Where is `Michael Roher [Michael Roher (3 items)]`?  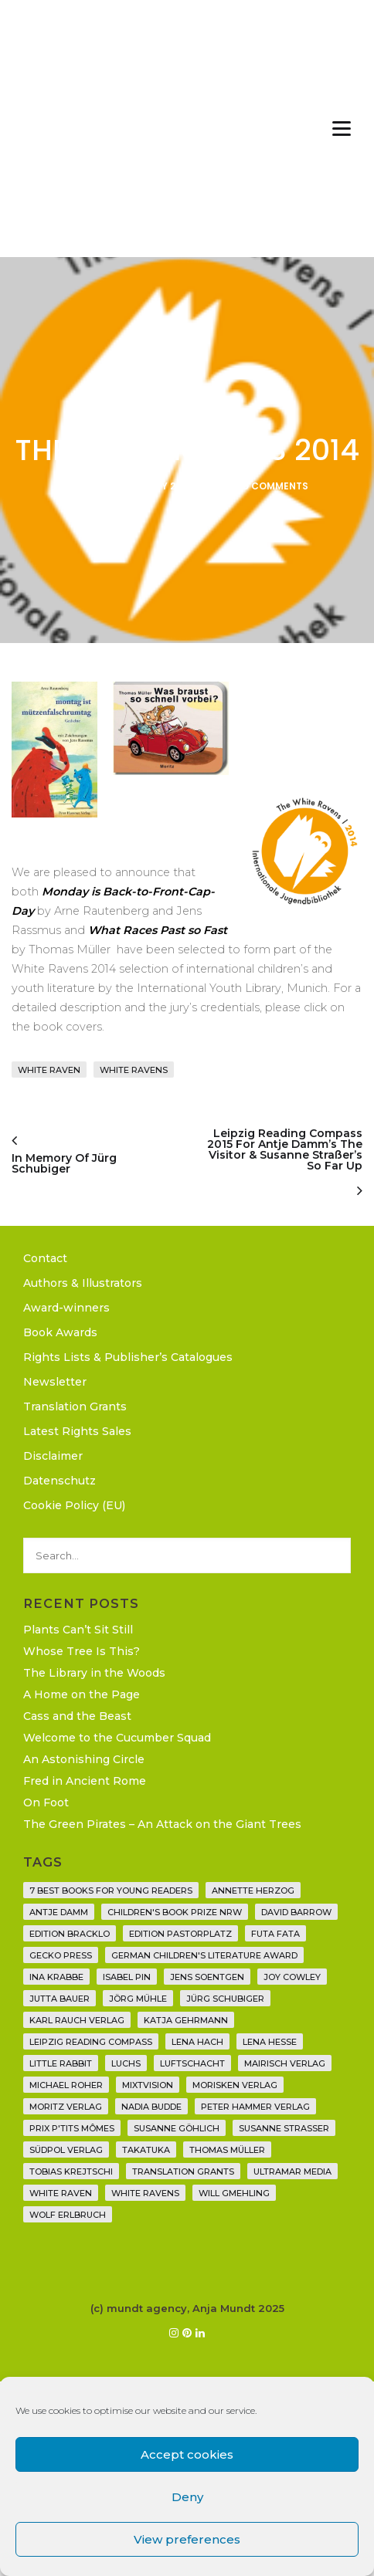 Michael Roher [Michael Roher (3 items)] is located at coordinates (66, 2085).